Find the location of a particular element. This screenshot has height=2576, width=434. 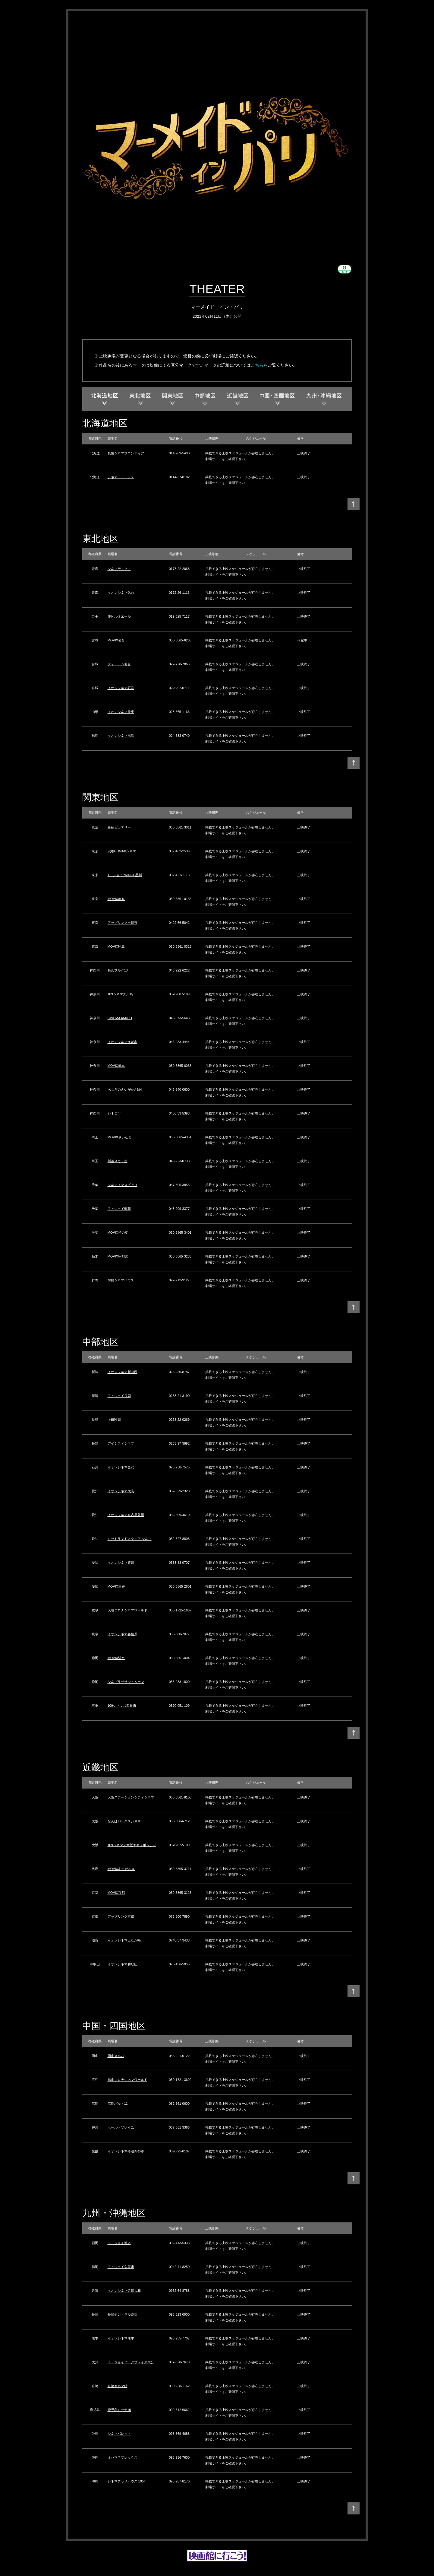

Ｔ・ジョイ博多 is located at coordinates (119, 2243).